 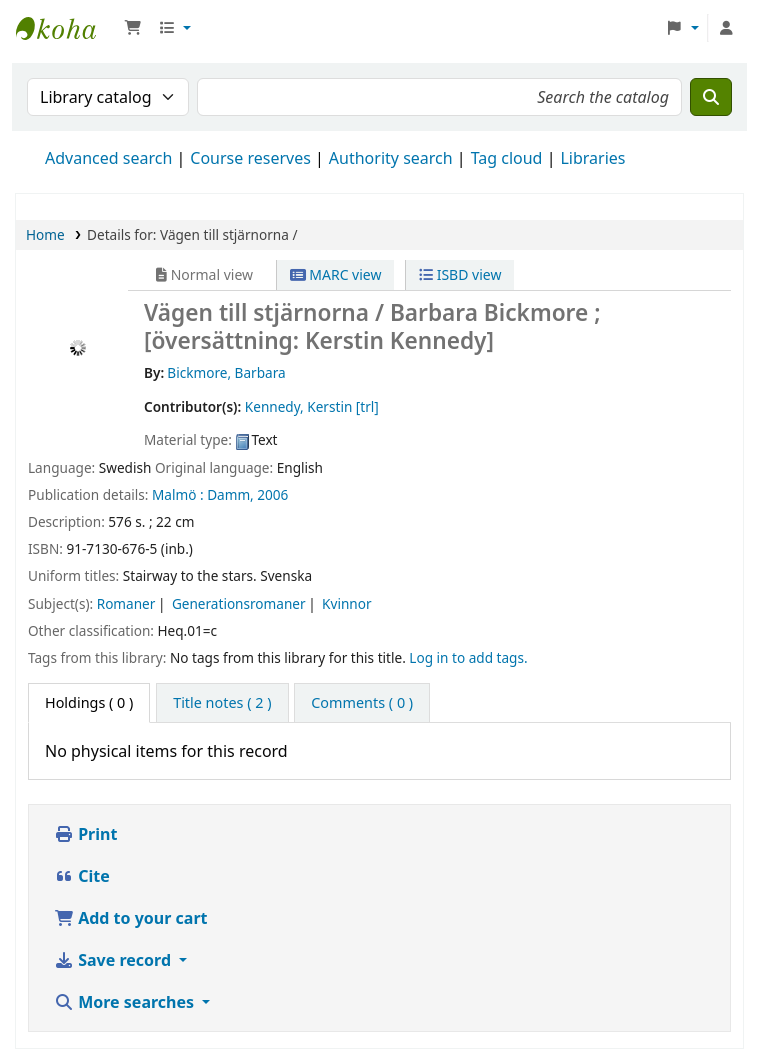 What do you see at coordinates (468, 657) in the screenshot?
I see `Log in to add tags. [button]` at bounding box center [468, 657].